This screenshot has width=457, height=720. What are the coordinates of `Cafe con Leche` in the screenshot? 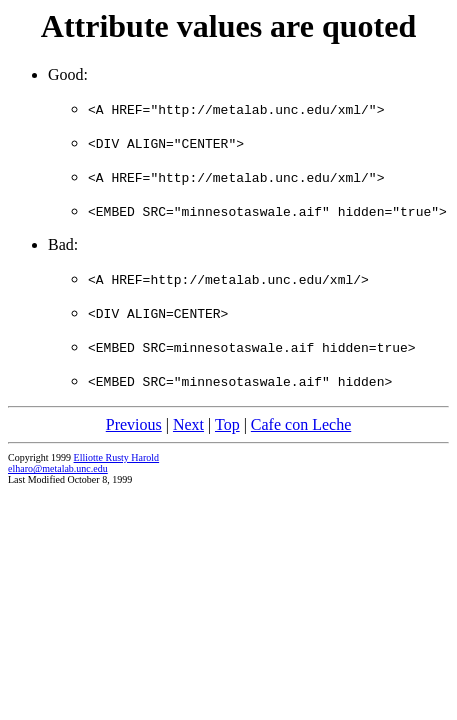 It's located at (301, 424).